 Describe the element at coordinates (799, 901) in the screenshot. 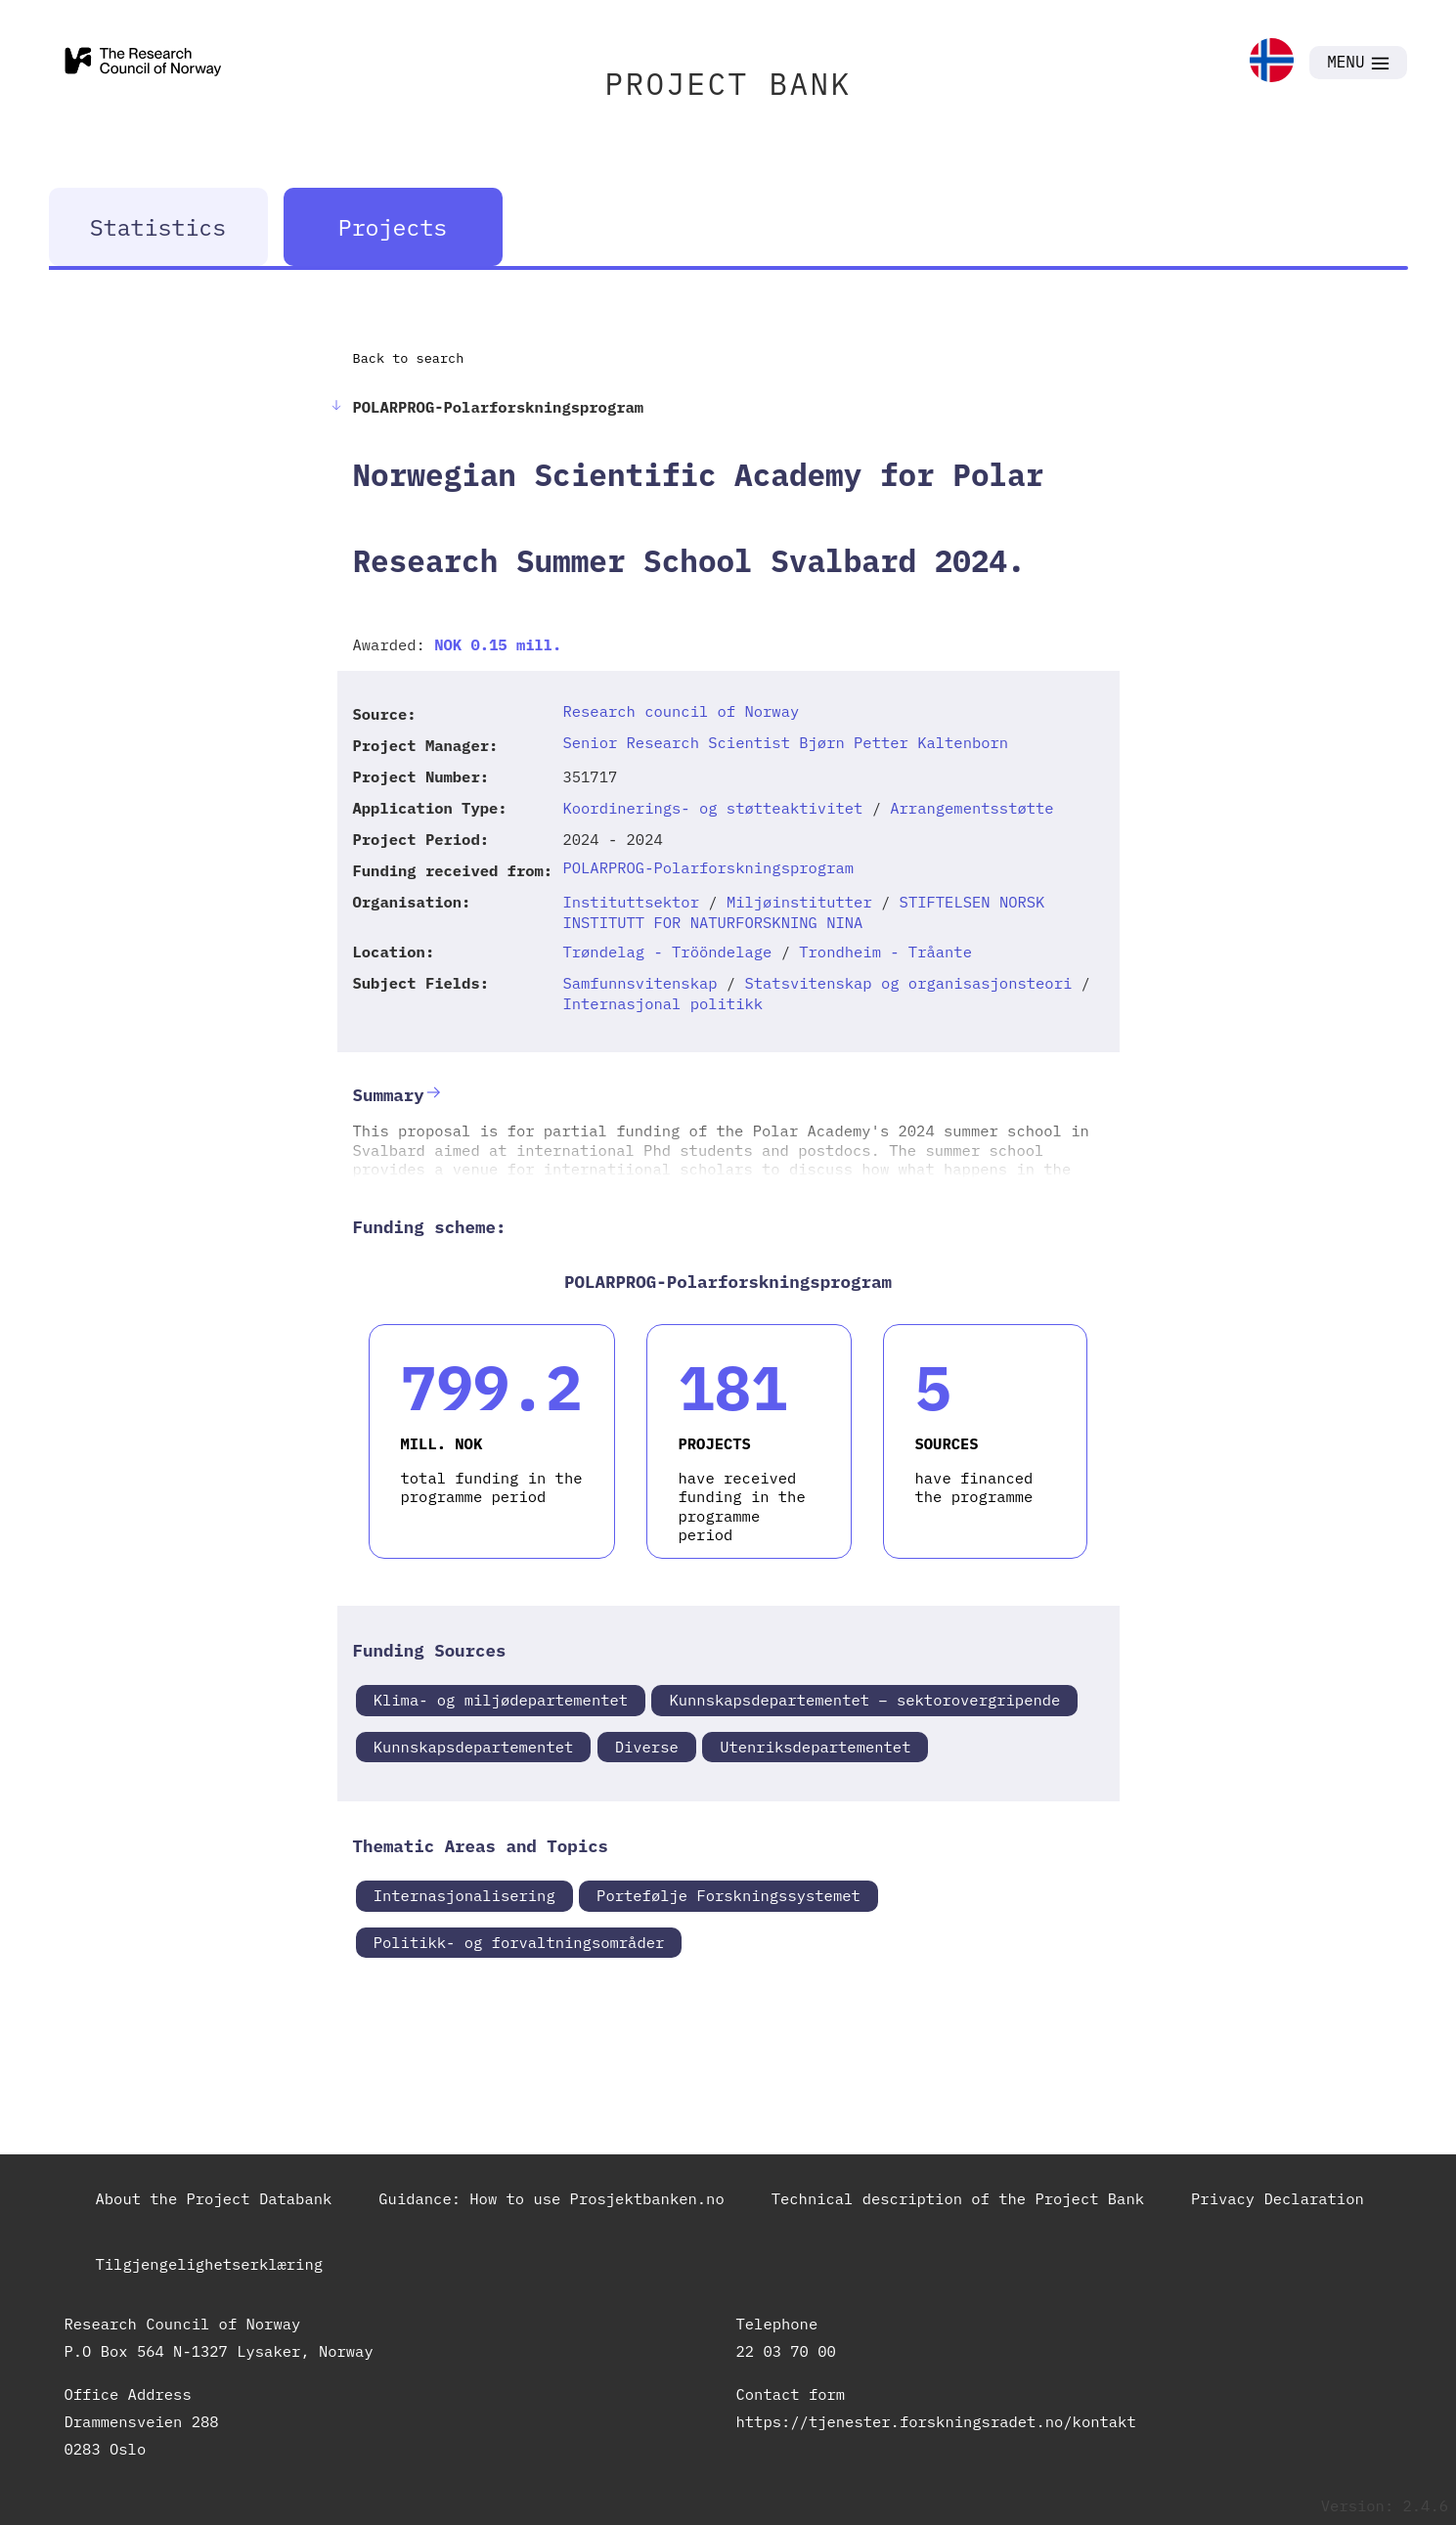

I see `Miljøinstitutter` at that location.